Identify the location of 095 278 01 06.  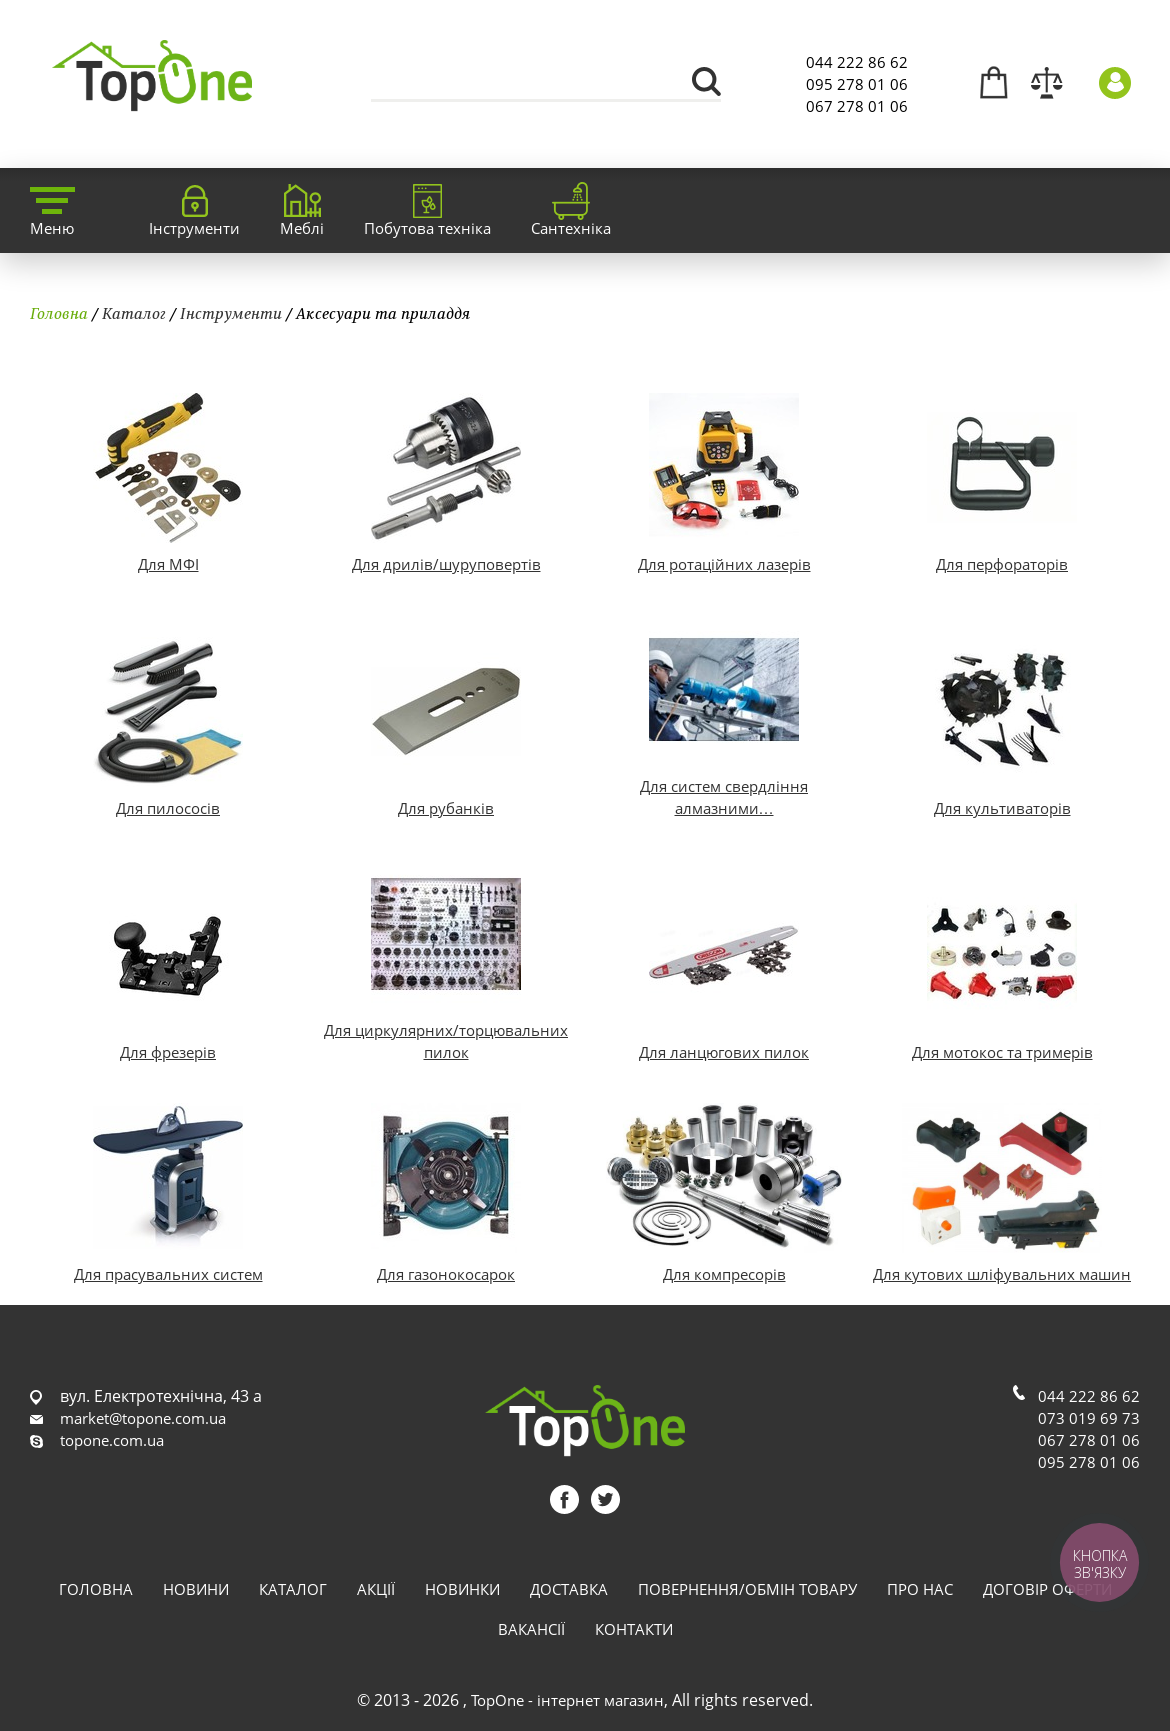
(857, 84).